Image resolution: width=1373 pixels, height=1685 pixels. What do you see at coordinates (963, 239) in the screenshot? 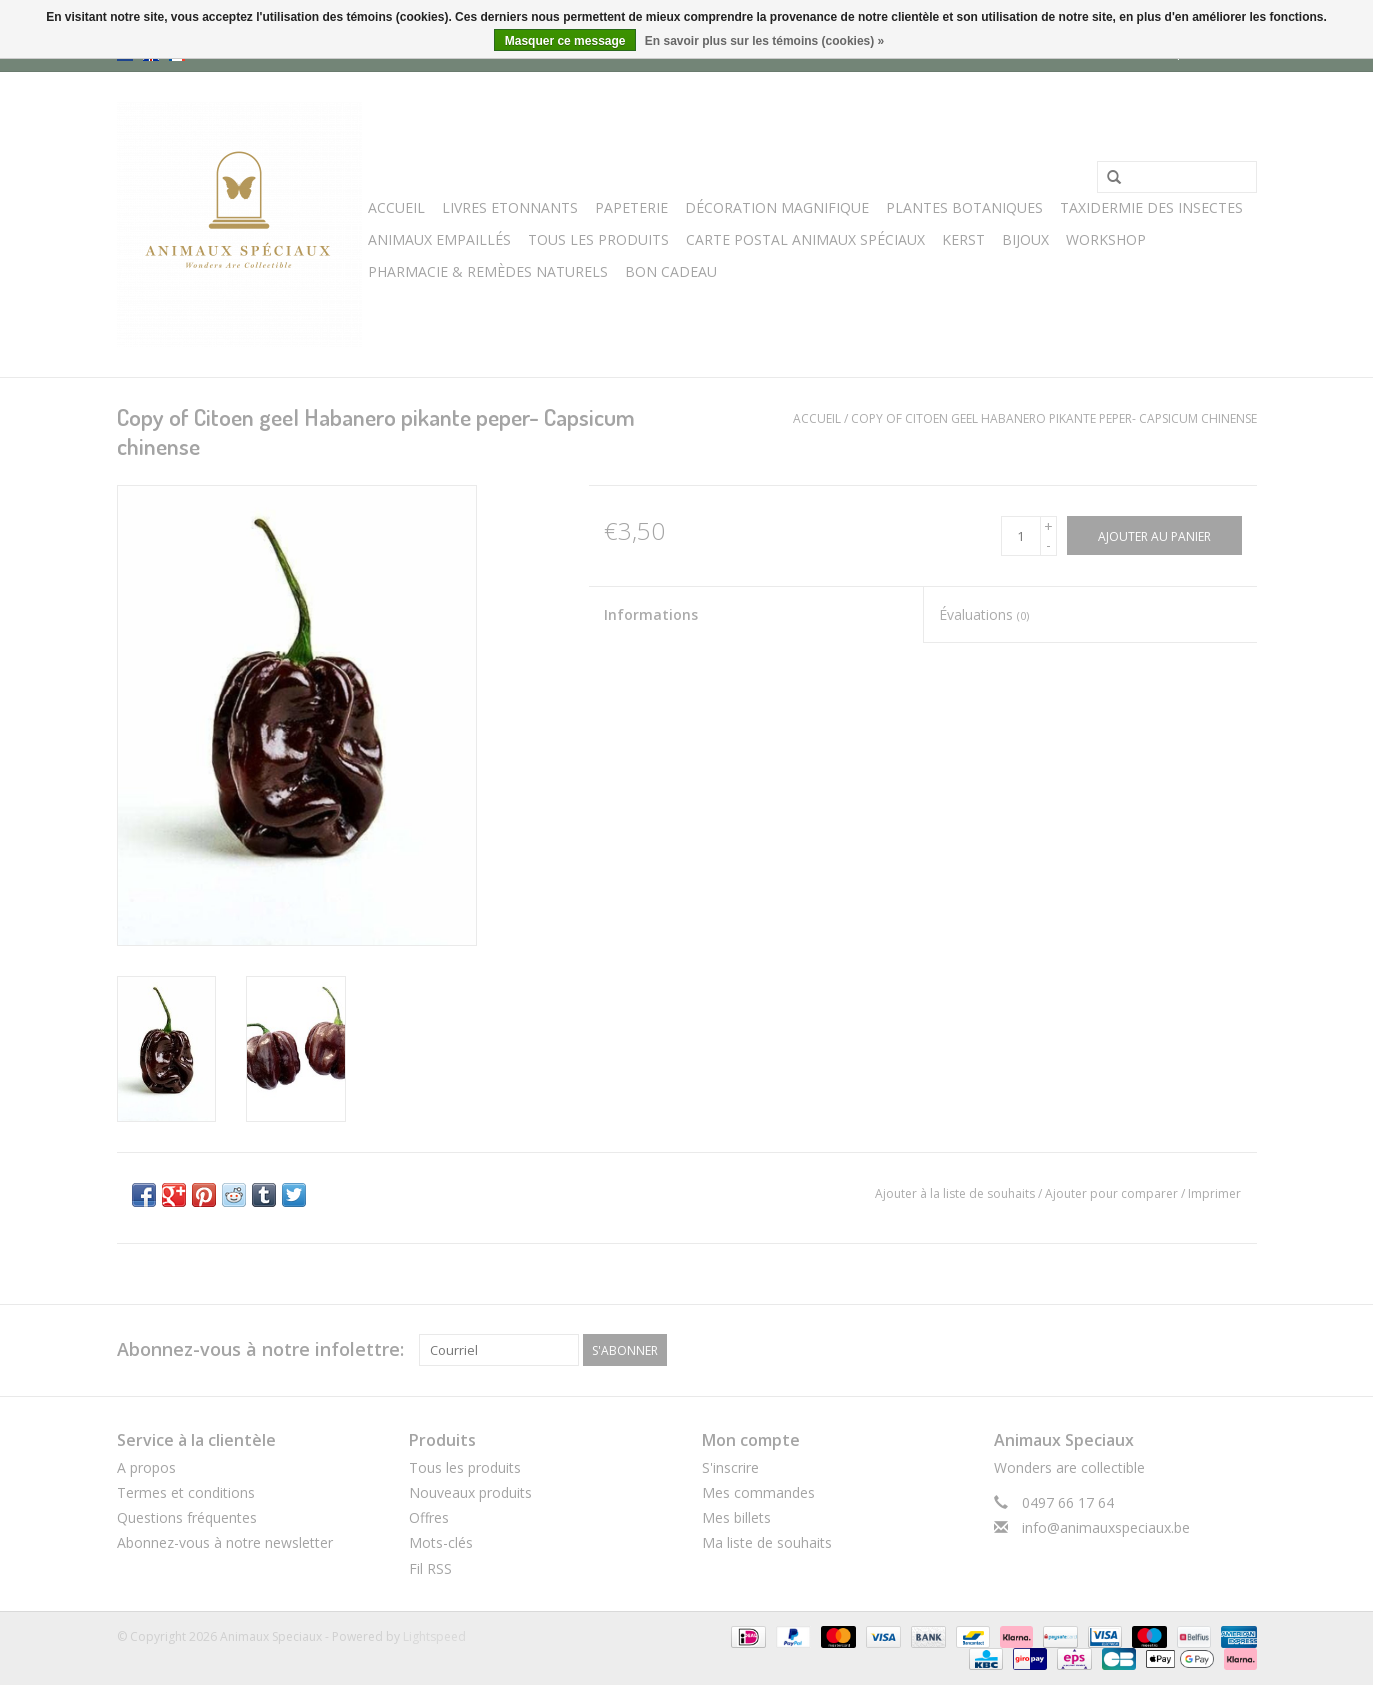
I see `Kerst` at bounding box center [963, 239].